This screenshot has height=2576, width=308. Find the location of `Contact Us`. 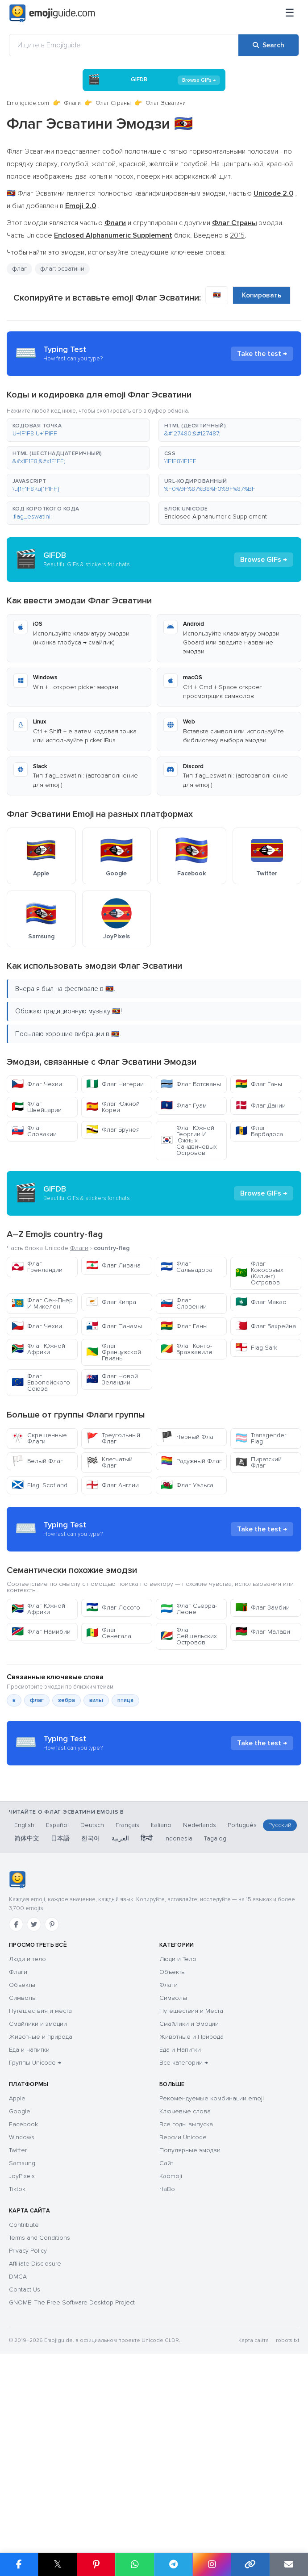

Contact Us is located at coordinates (24, 2459).